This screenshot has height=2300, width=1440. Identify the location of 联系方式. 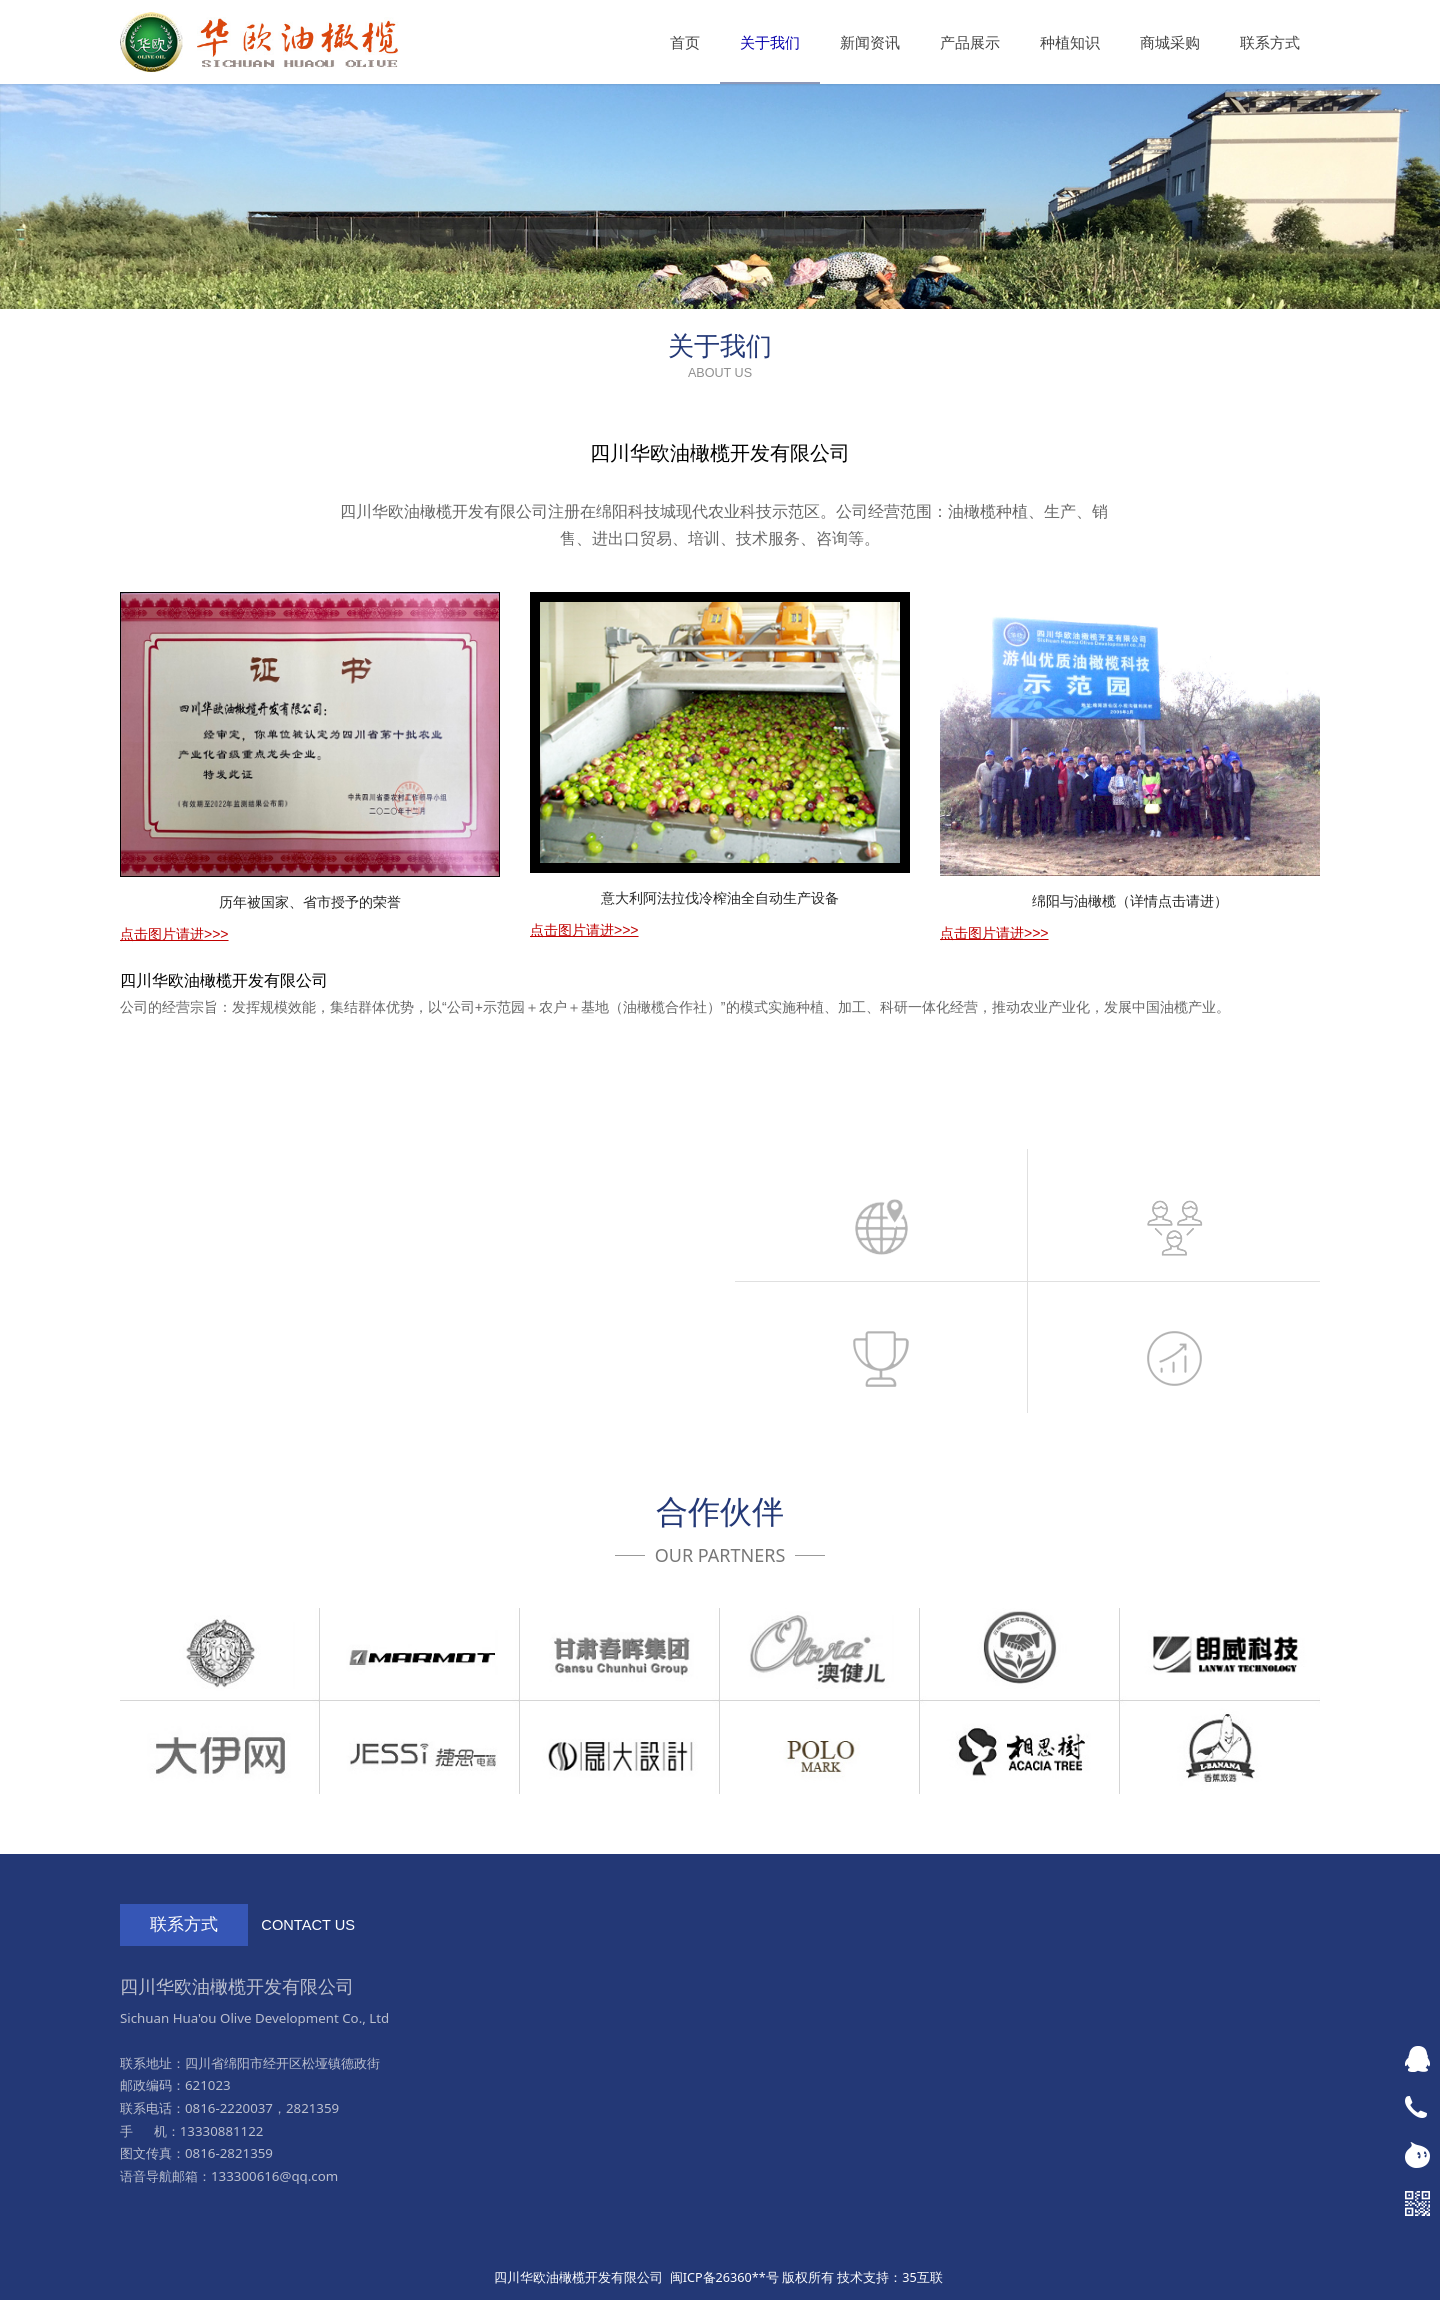
(1270, 42).